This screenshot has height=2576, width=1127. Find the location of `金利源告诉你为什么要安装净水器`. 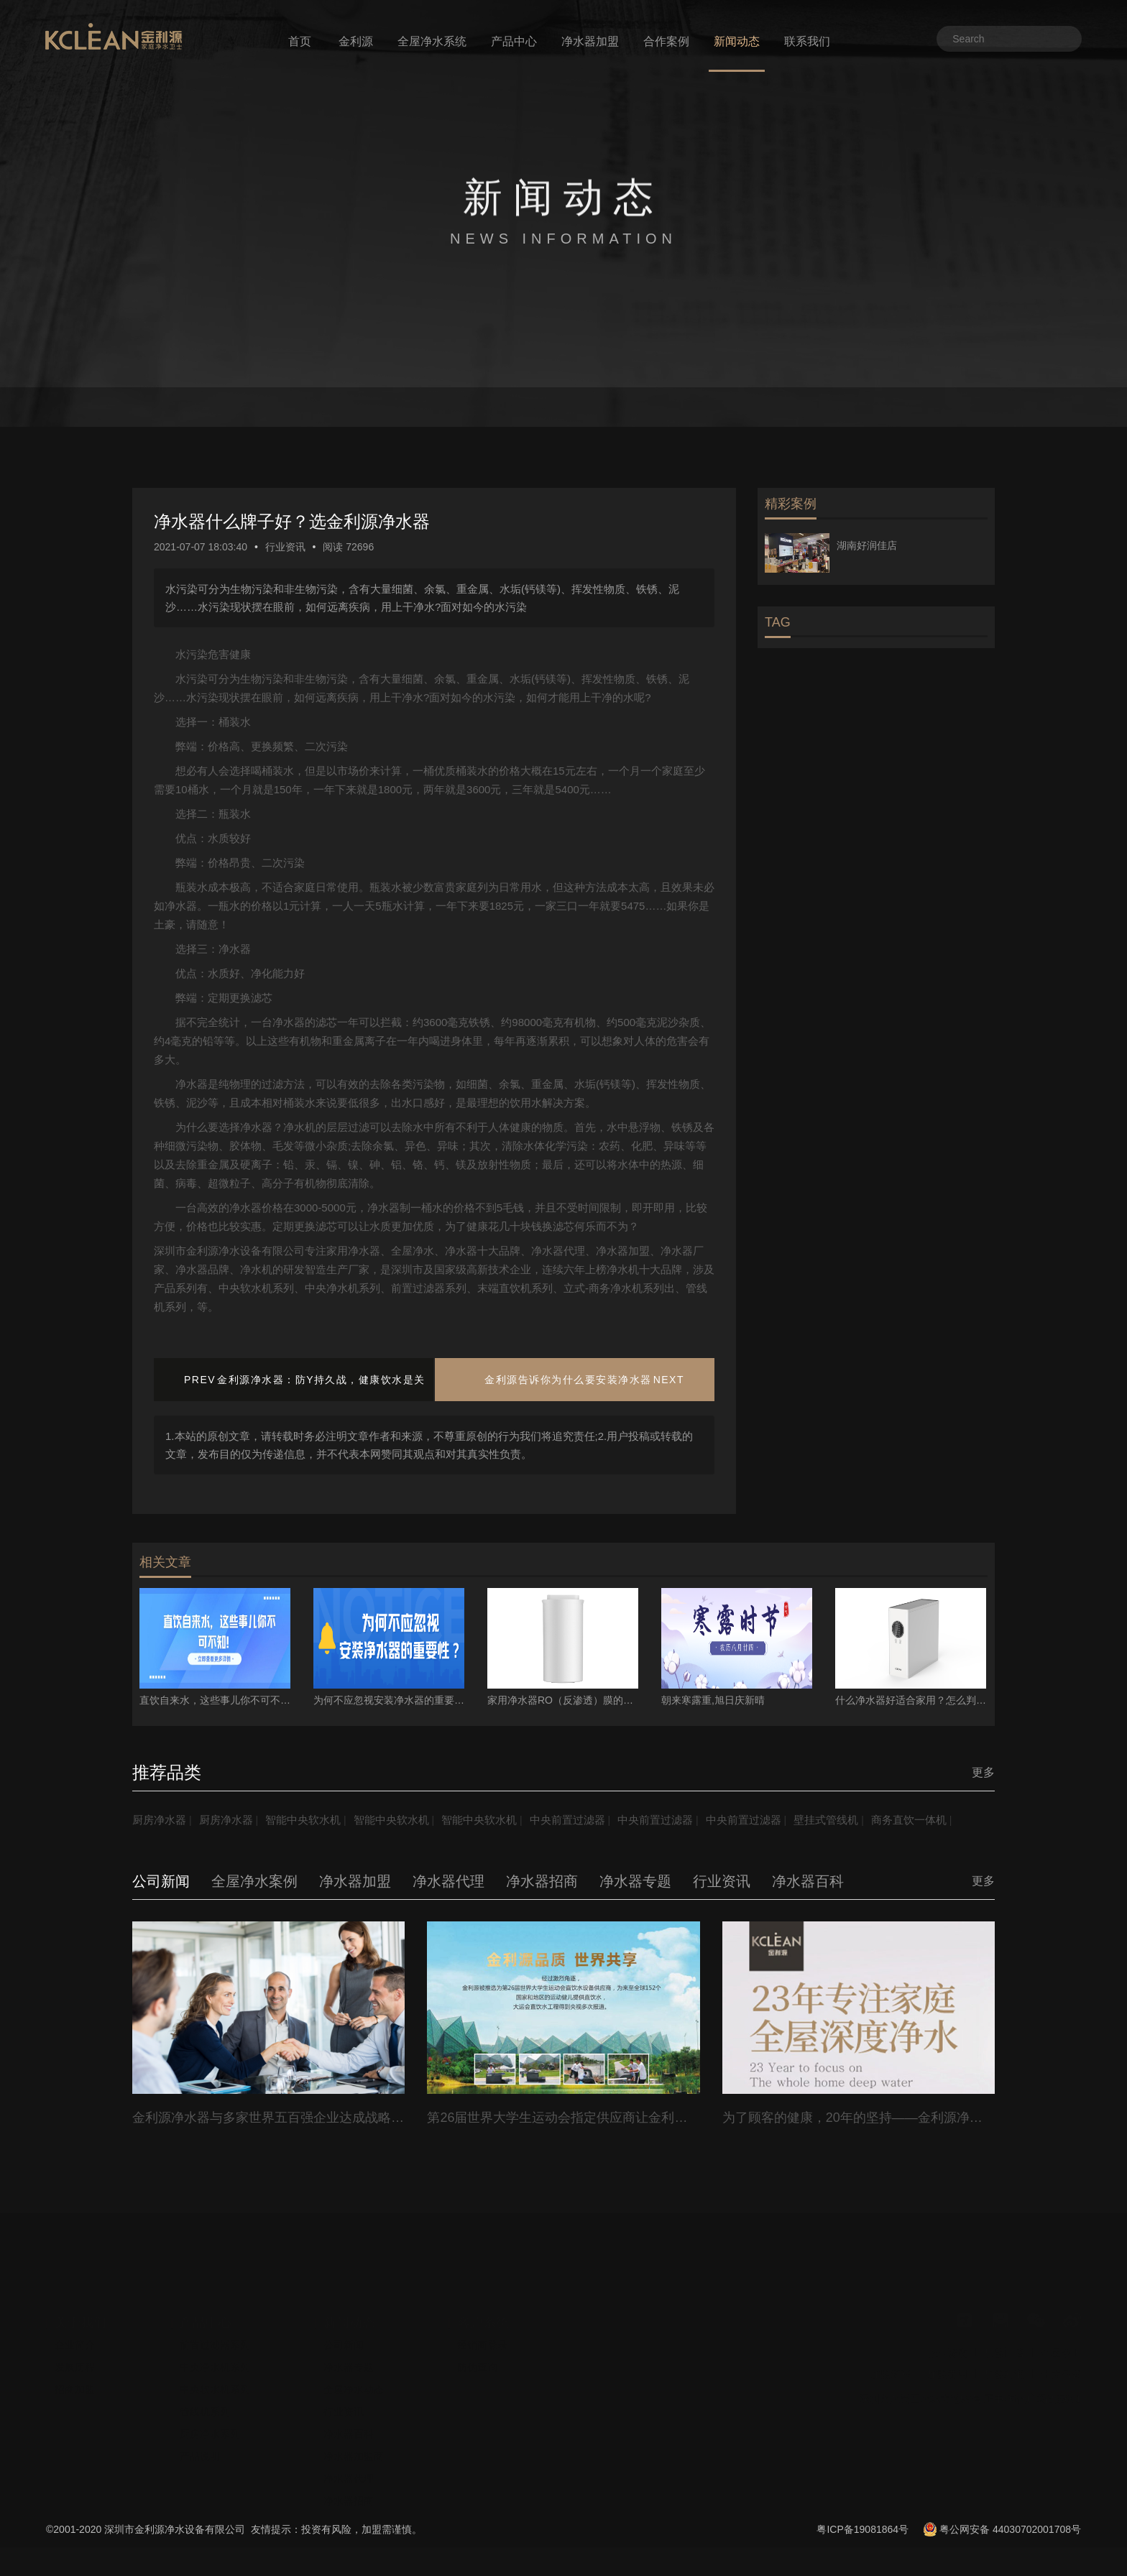

金利源告诉你为什么要安装净水器 is located at coordinates (568, 1379).